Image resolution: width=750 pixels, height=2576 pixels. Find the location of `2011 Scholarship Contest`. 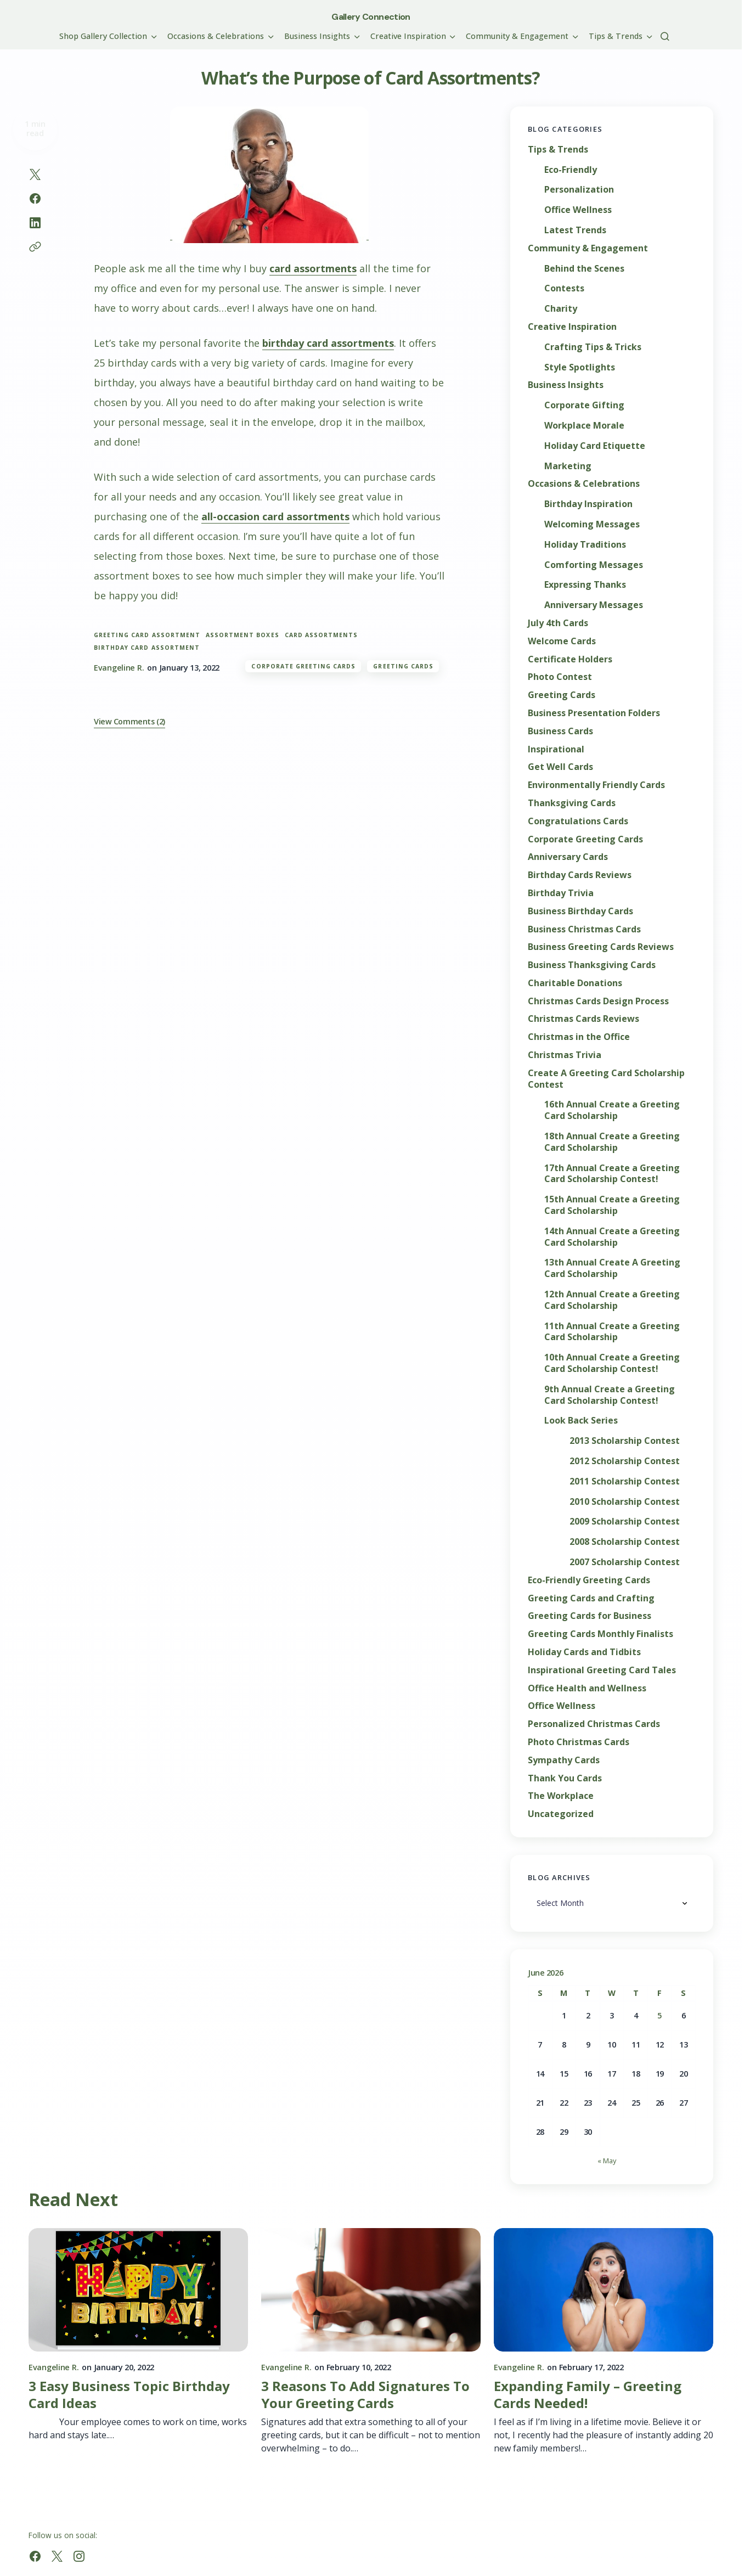

2011 Scholarship Contest is located at coordinates (624, 1481).